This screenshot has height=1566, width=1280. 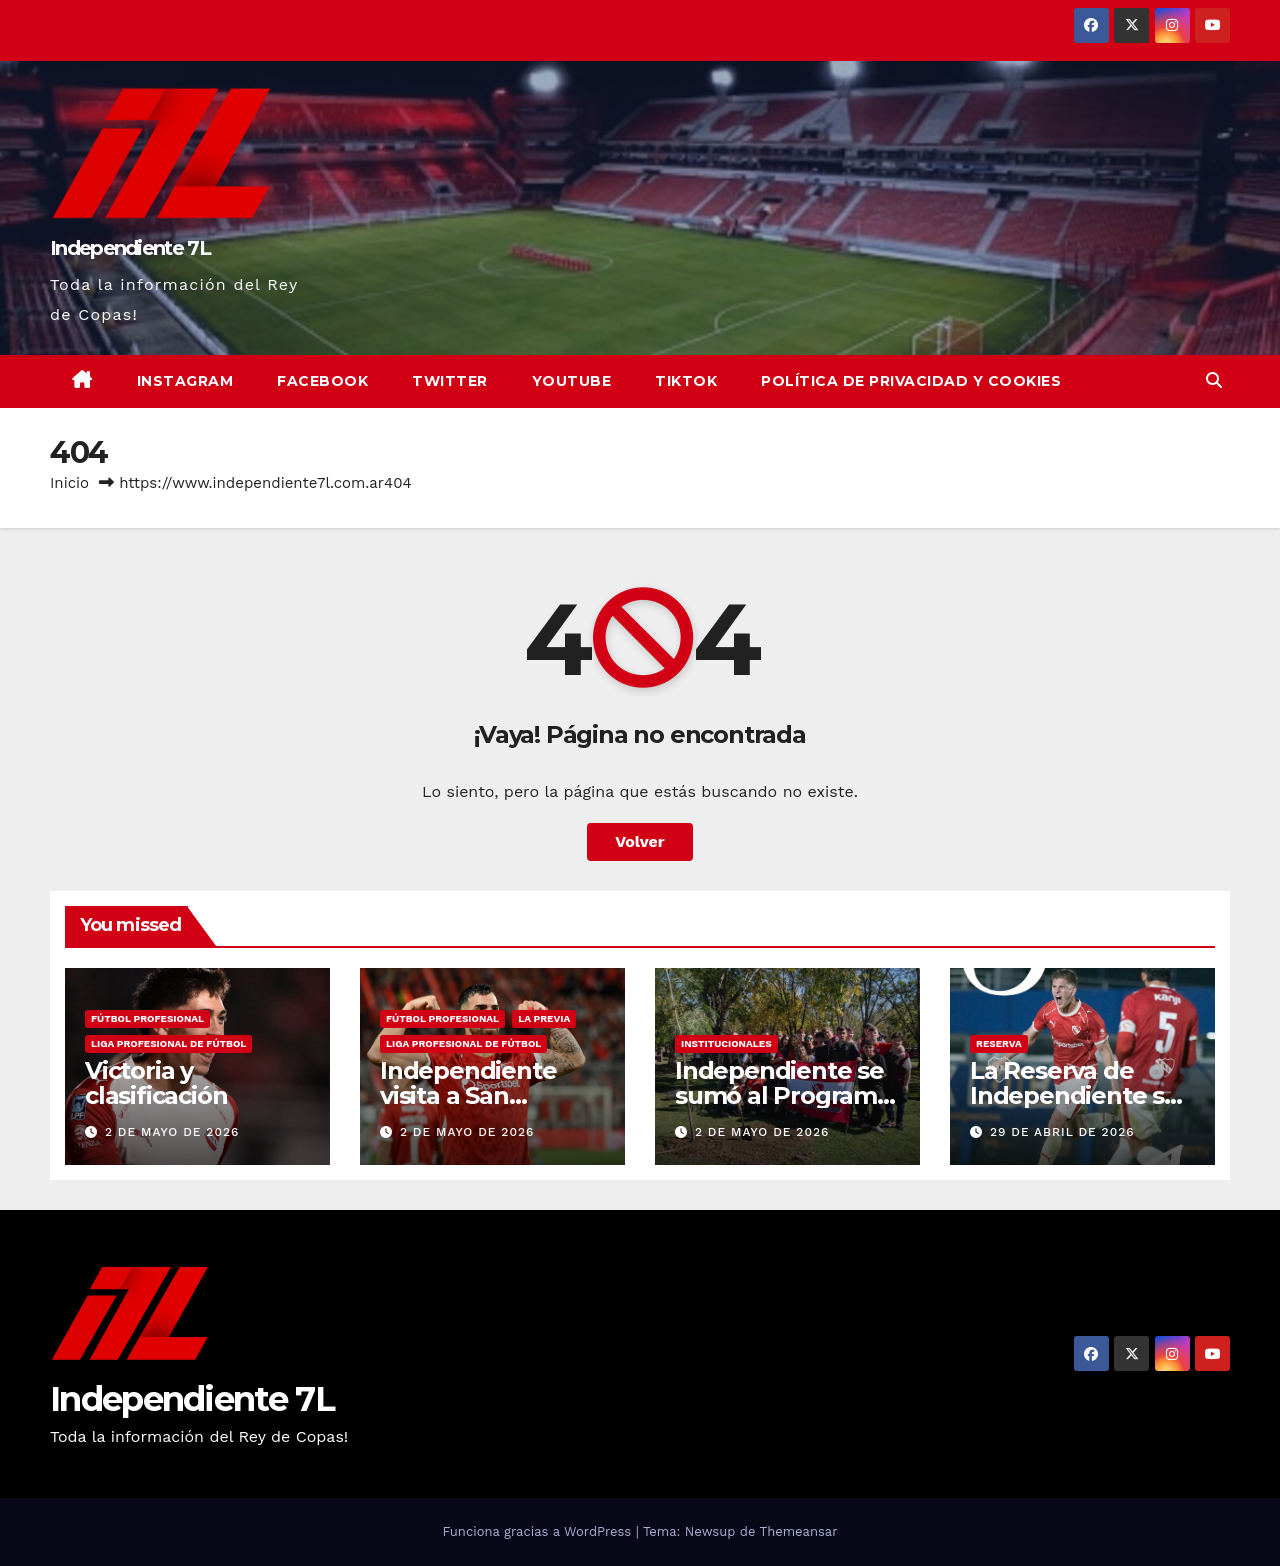 I want to click on 2 de mayo de 2026, so click(x=172, y=1132).